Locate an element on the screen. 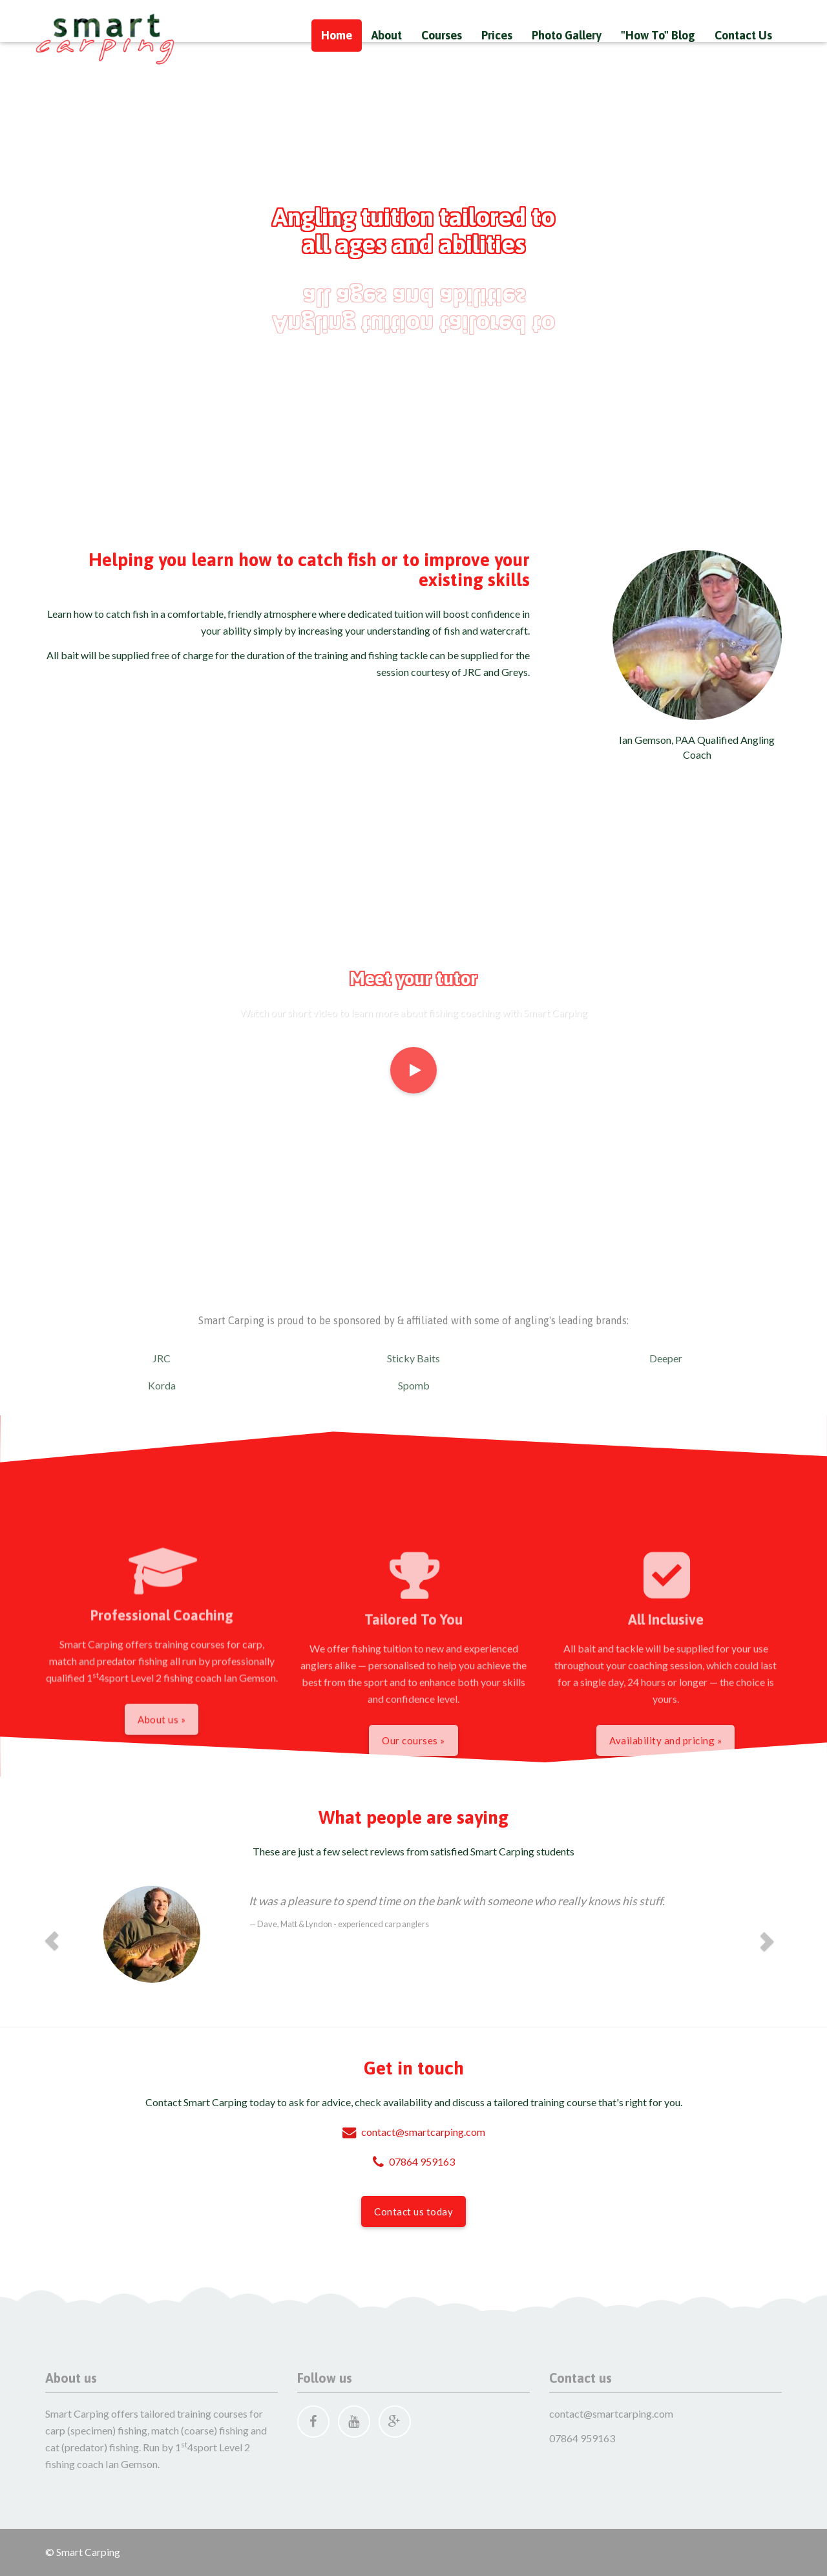  [button] is located at coordinates (52, 1941).